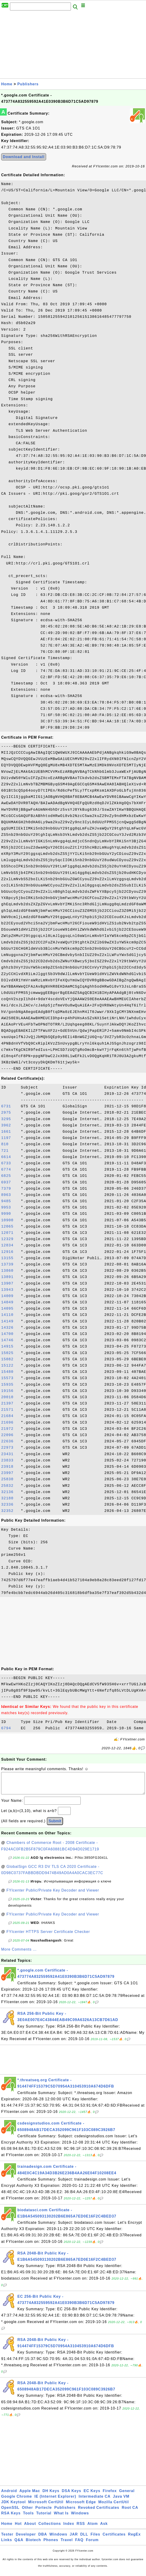  I want to click on 14095, so click(9, 1308).